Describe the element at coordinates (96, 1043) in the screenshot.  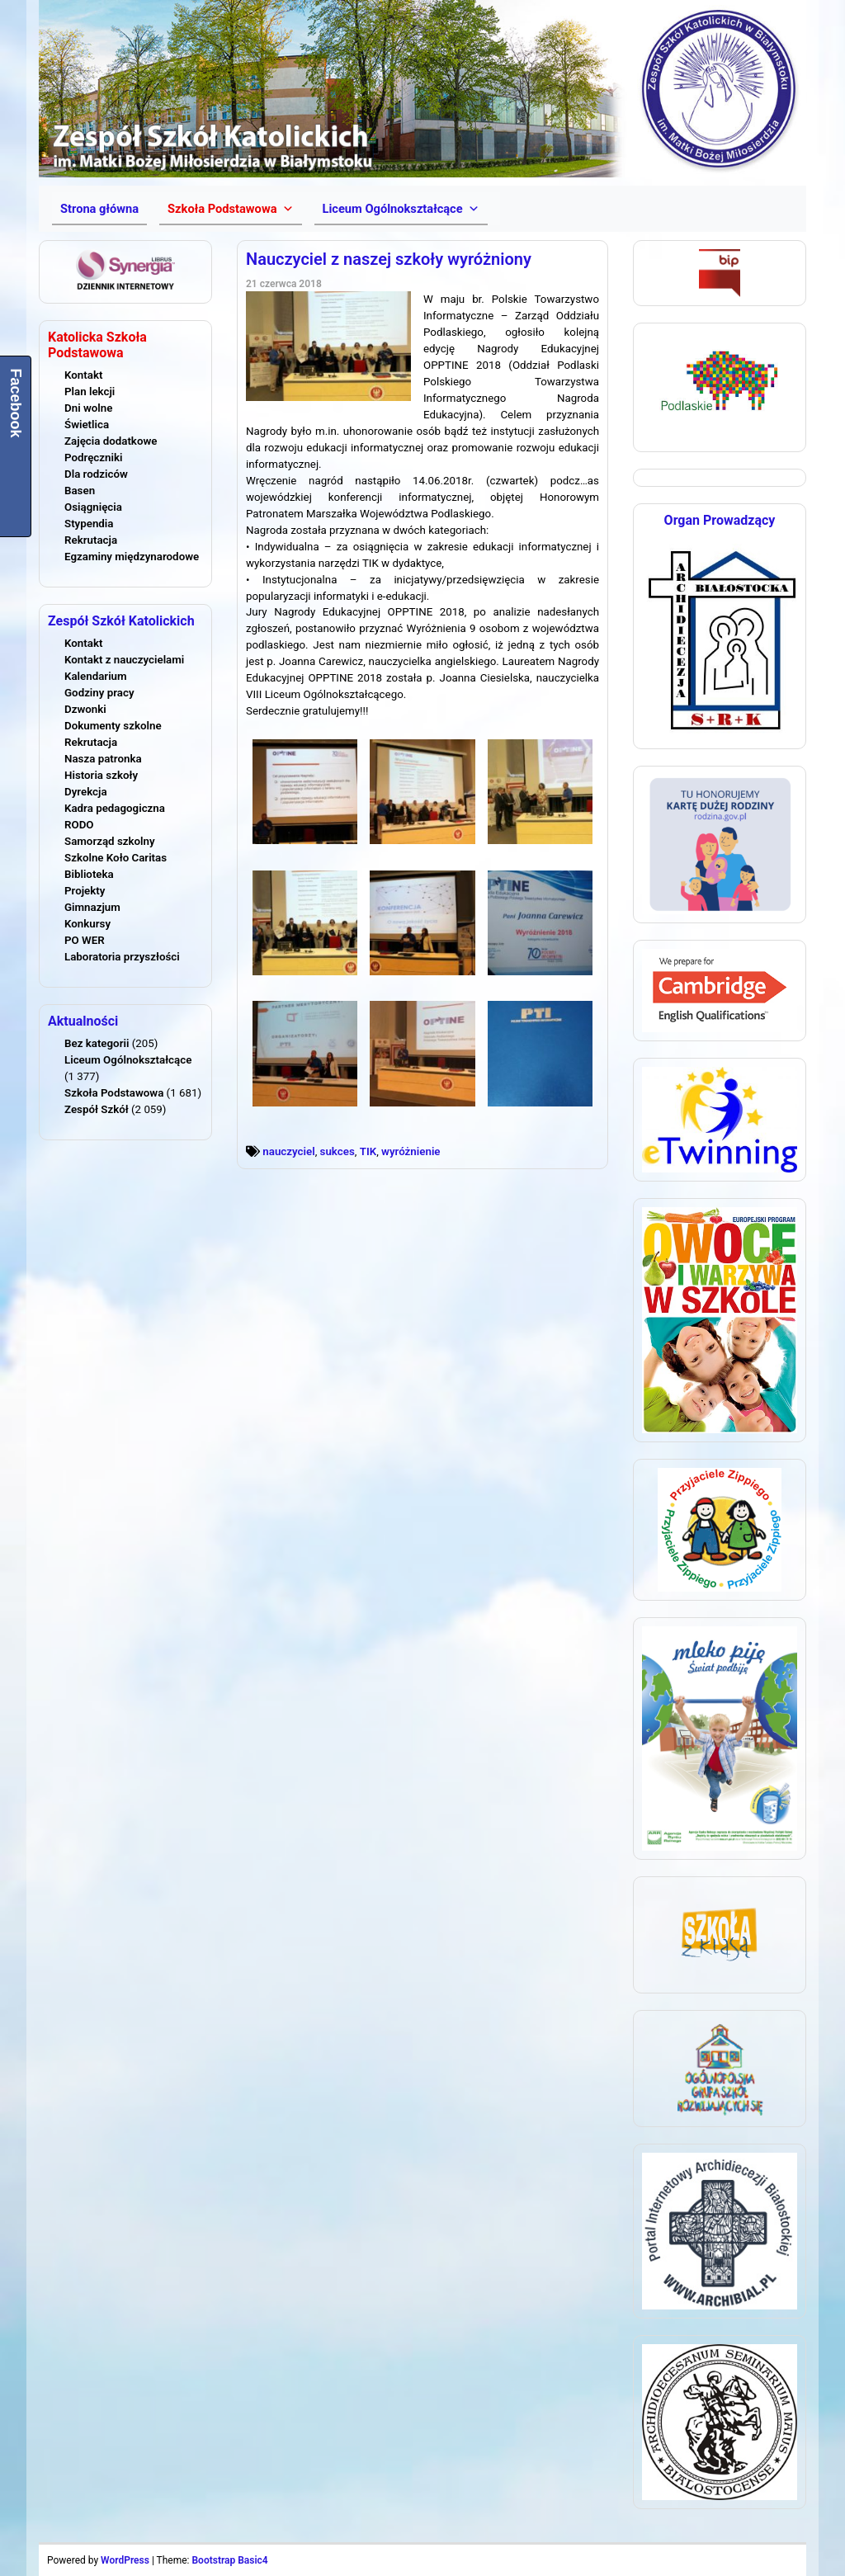
I see `Bez kategorii` at that location.